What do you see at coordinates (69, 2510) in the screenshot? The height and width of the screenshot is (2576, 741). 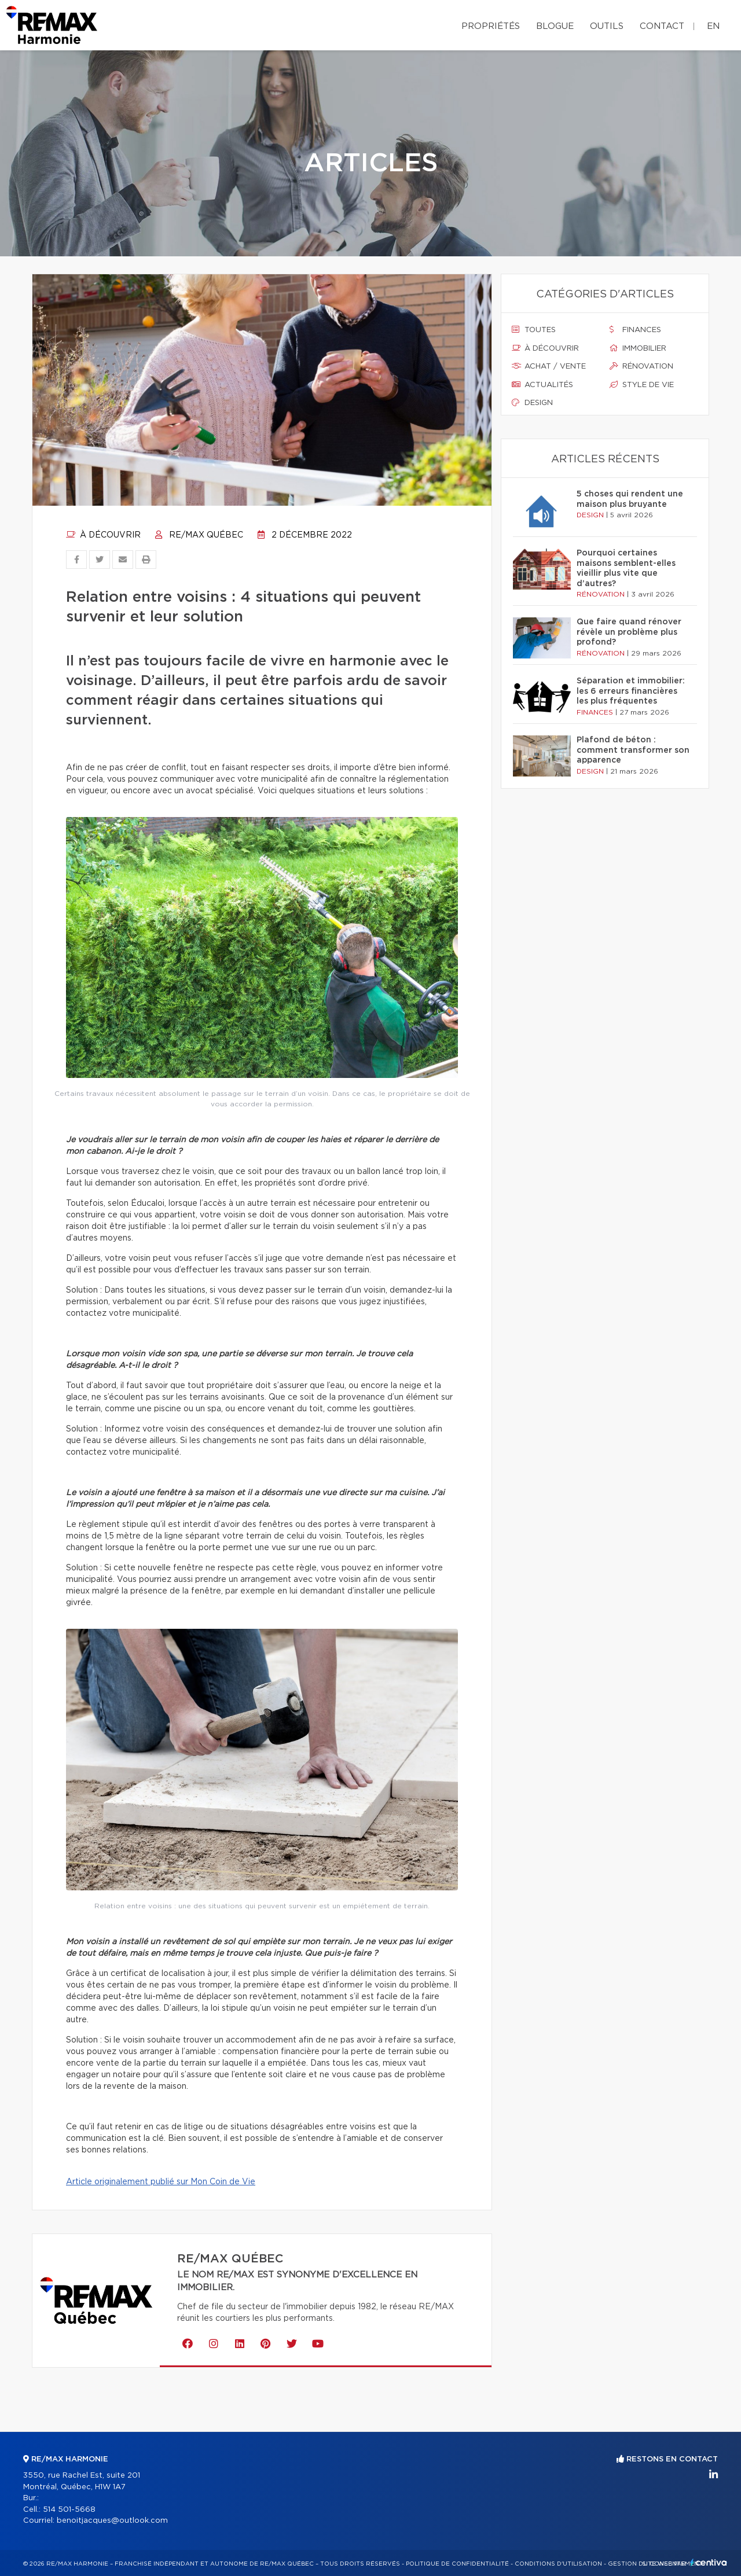 I see `514 501-5668` at bounding box center [69, 2510].